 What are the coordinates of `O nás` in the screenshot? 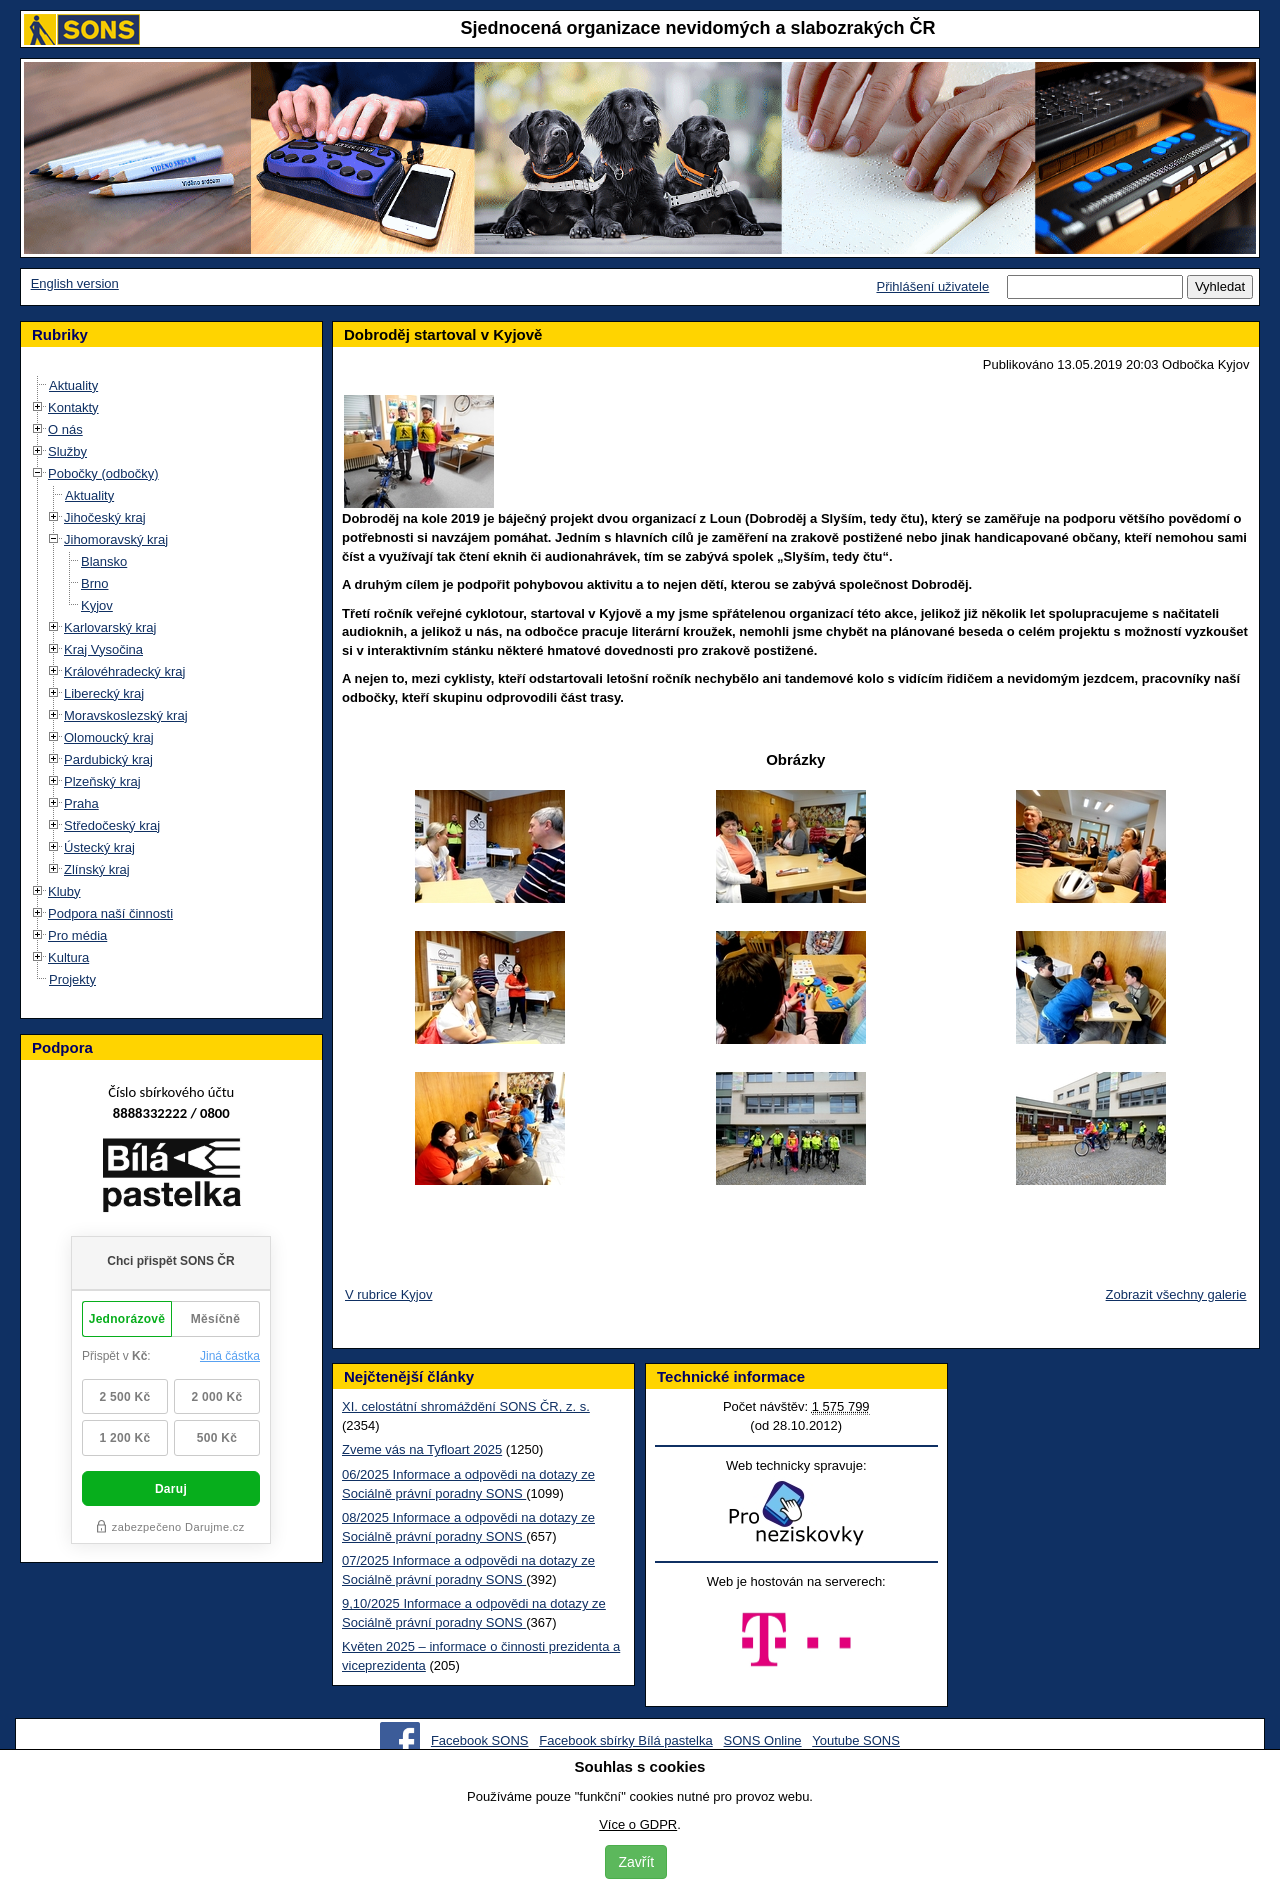 It's located at (65, 429).